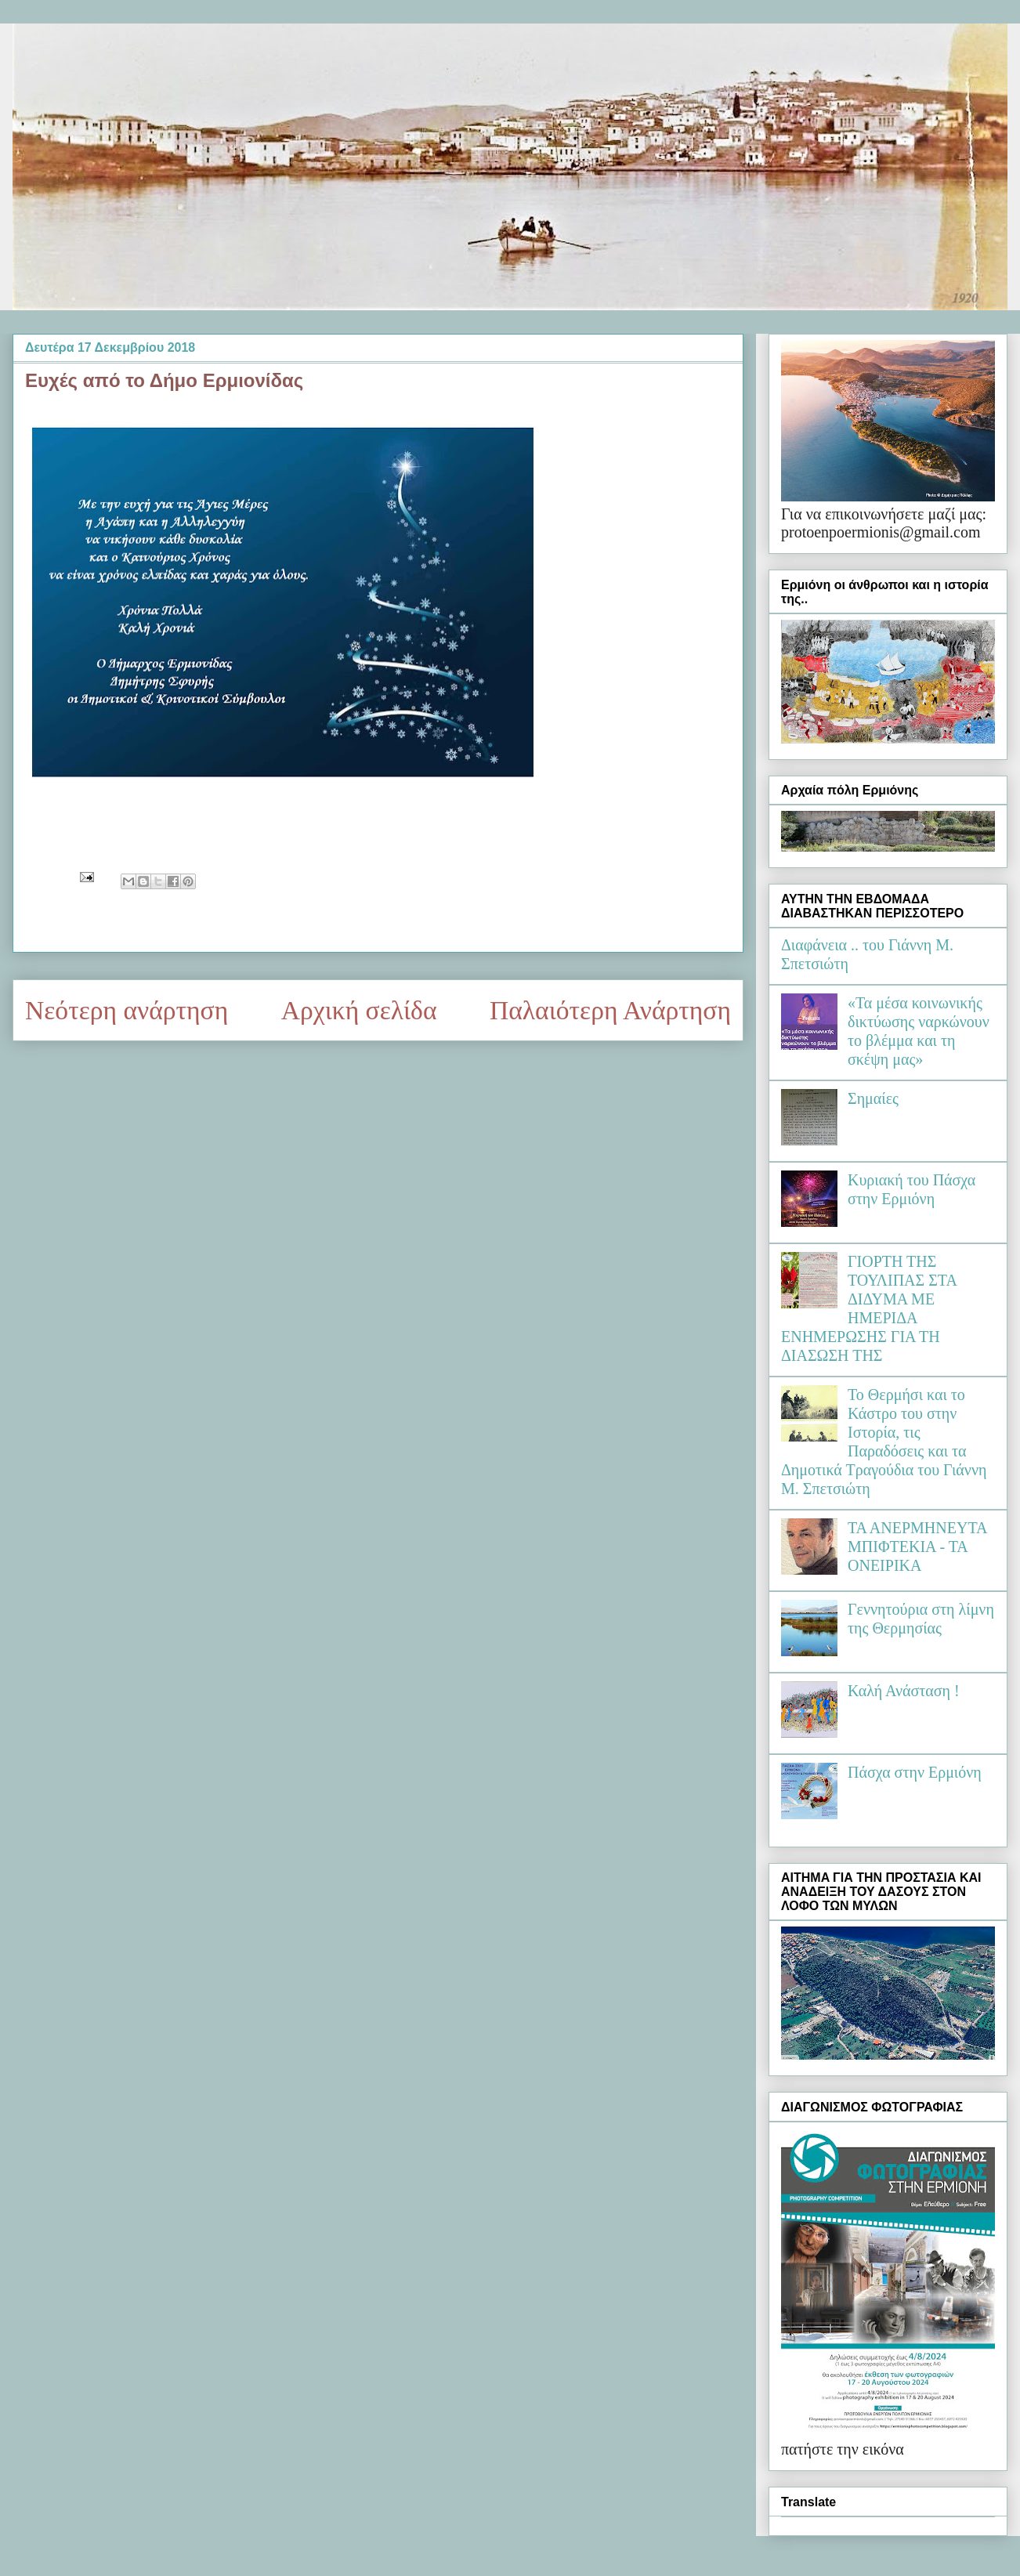 This screenshot has width=1020, height=2576. What do you see at coordinates (873, 1098) in the screenshot?
I see `Σημαίες` at bounding box center [873, 1098].